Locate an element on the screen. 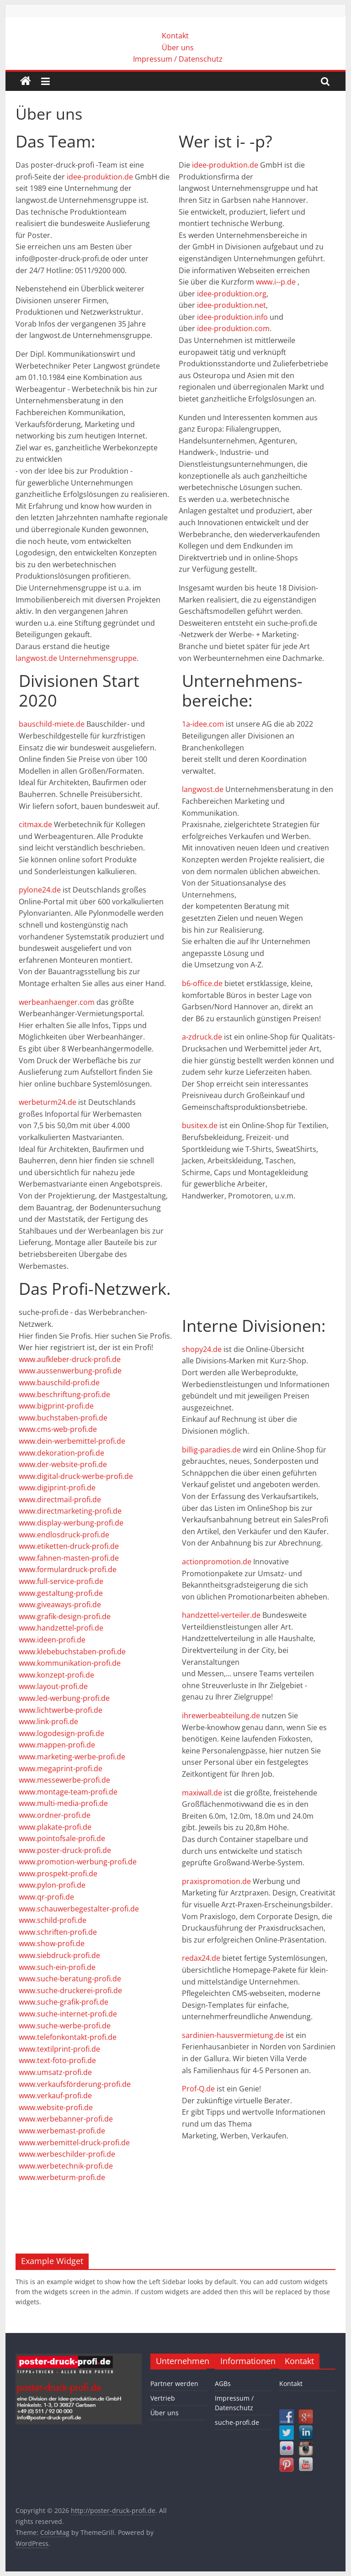 This screenshot has height=2576, width=351. www.montage-team-profi.de is located at coordinates (68, 1792).